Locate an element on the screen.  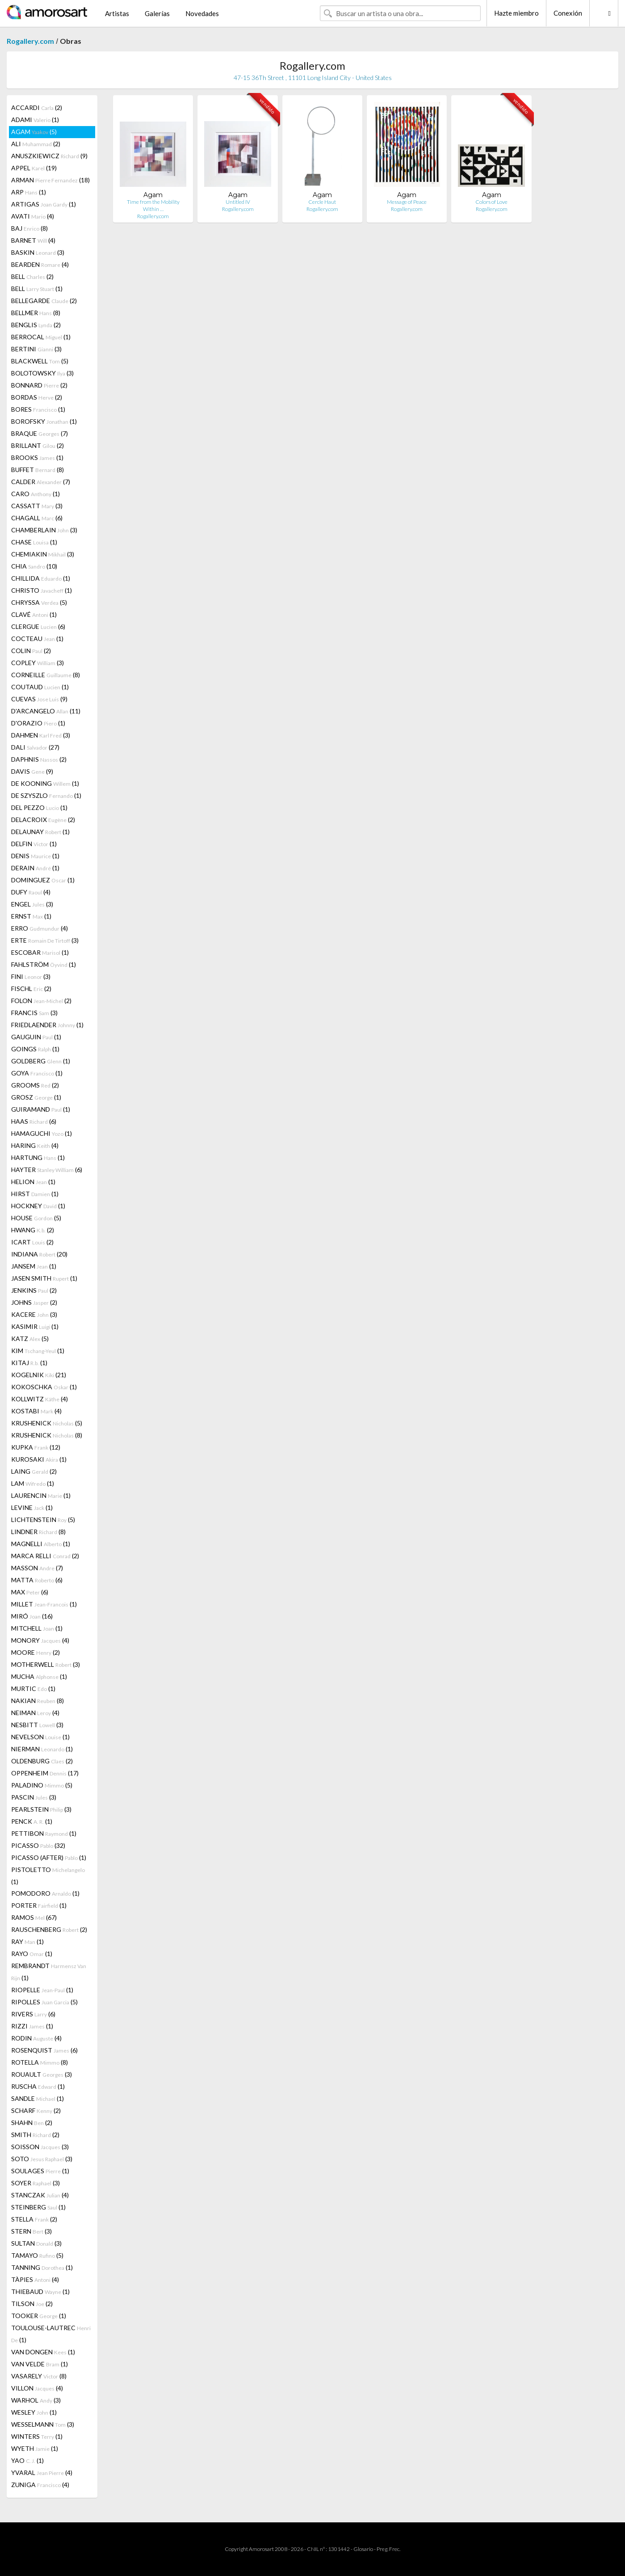
Artistas is located at coordinates (117, 13).